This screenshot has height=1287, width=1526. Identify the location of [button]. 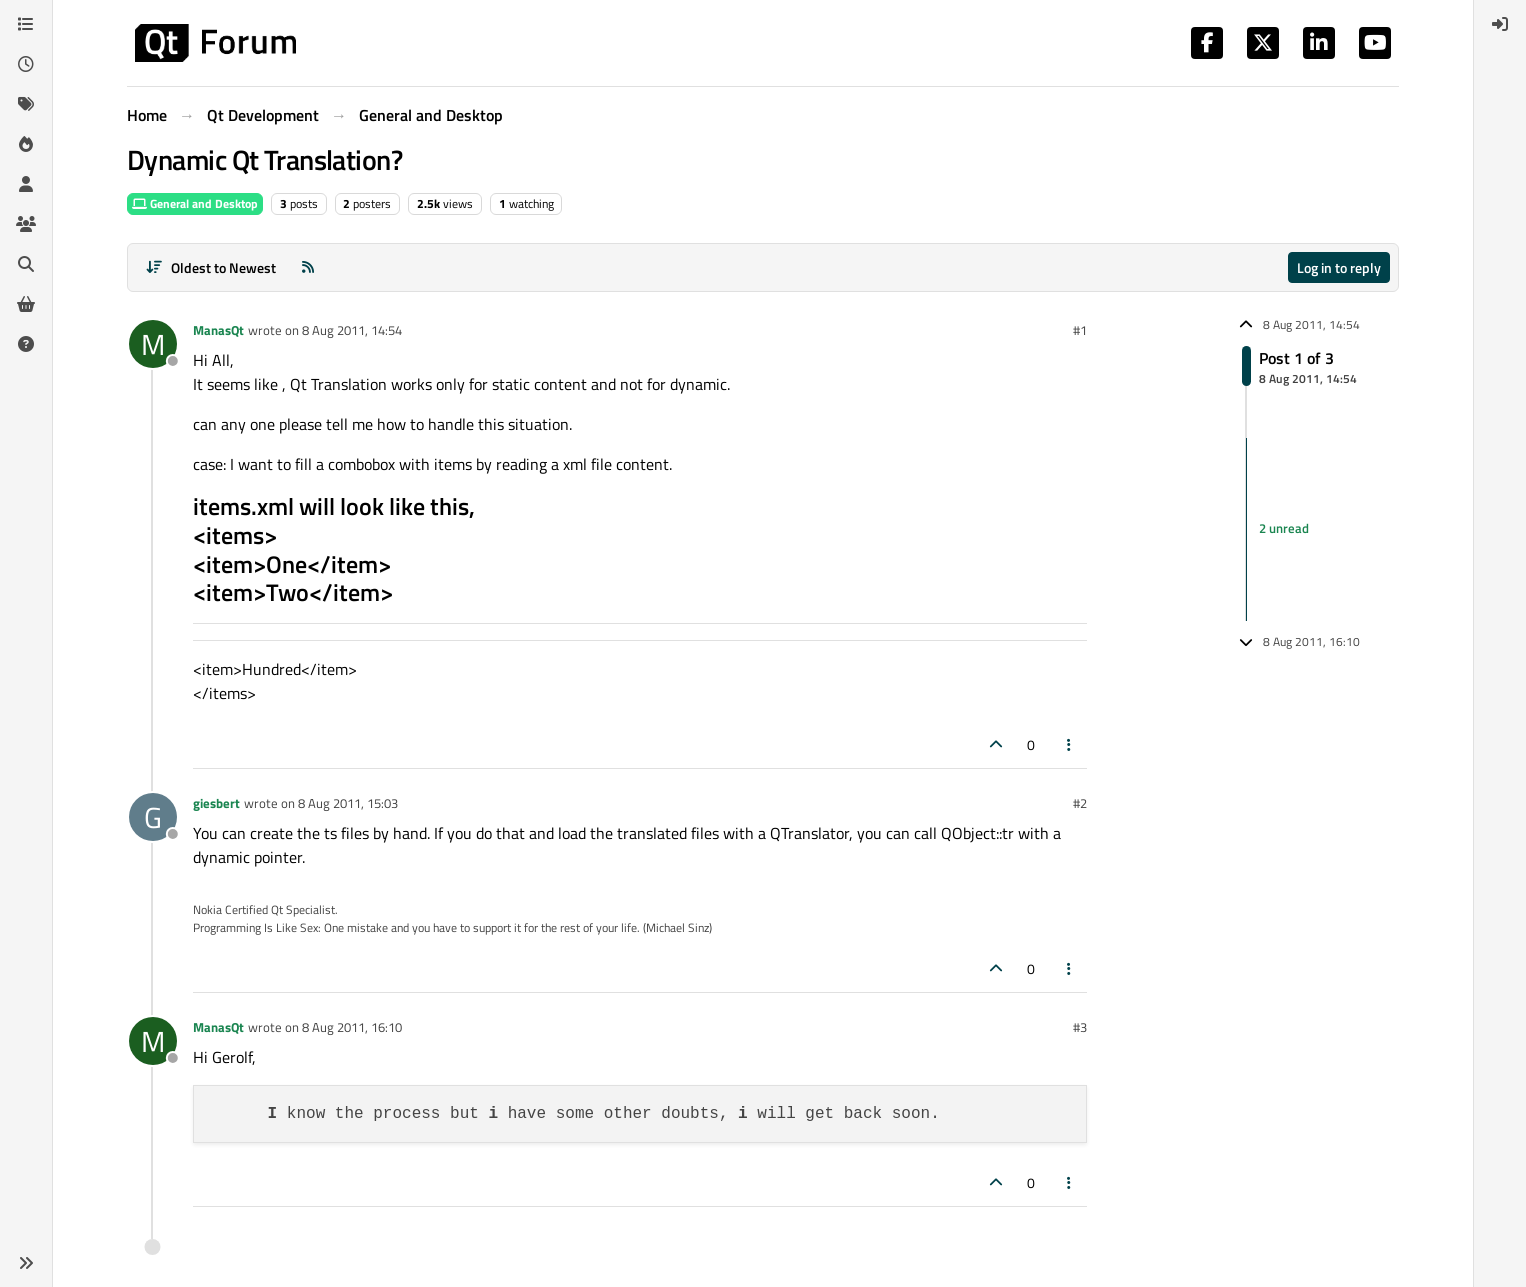
(26, 1263).